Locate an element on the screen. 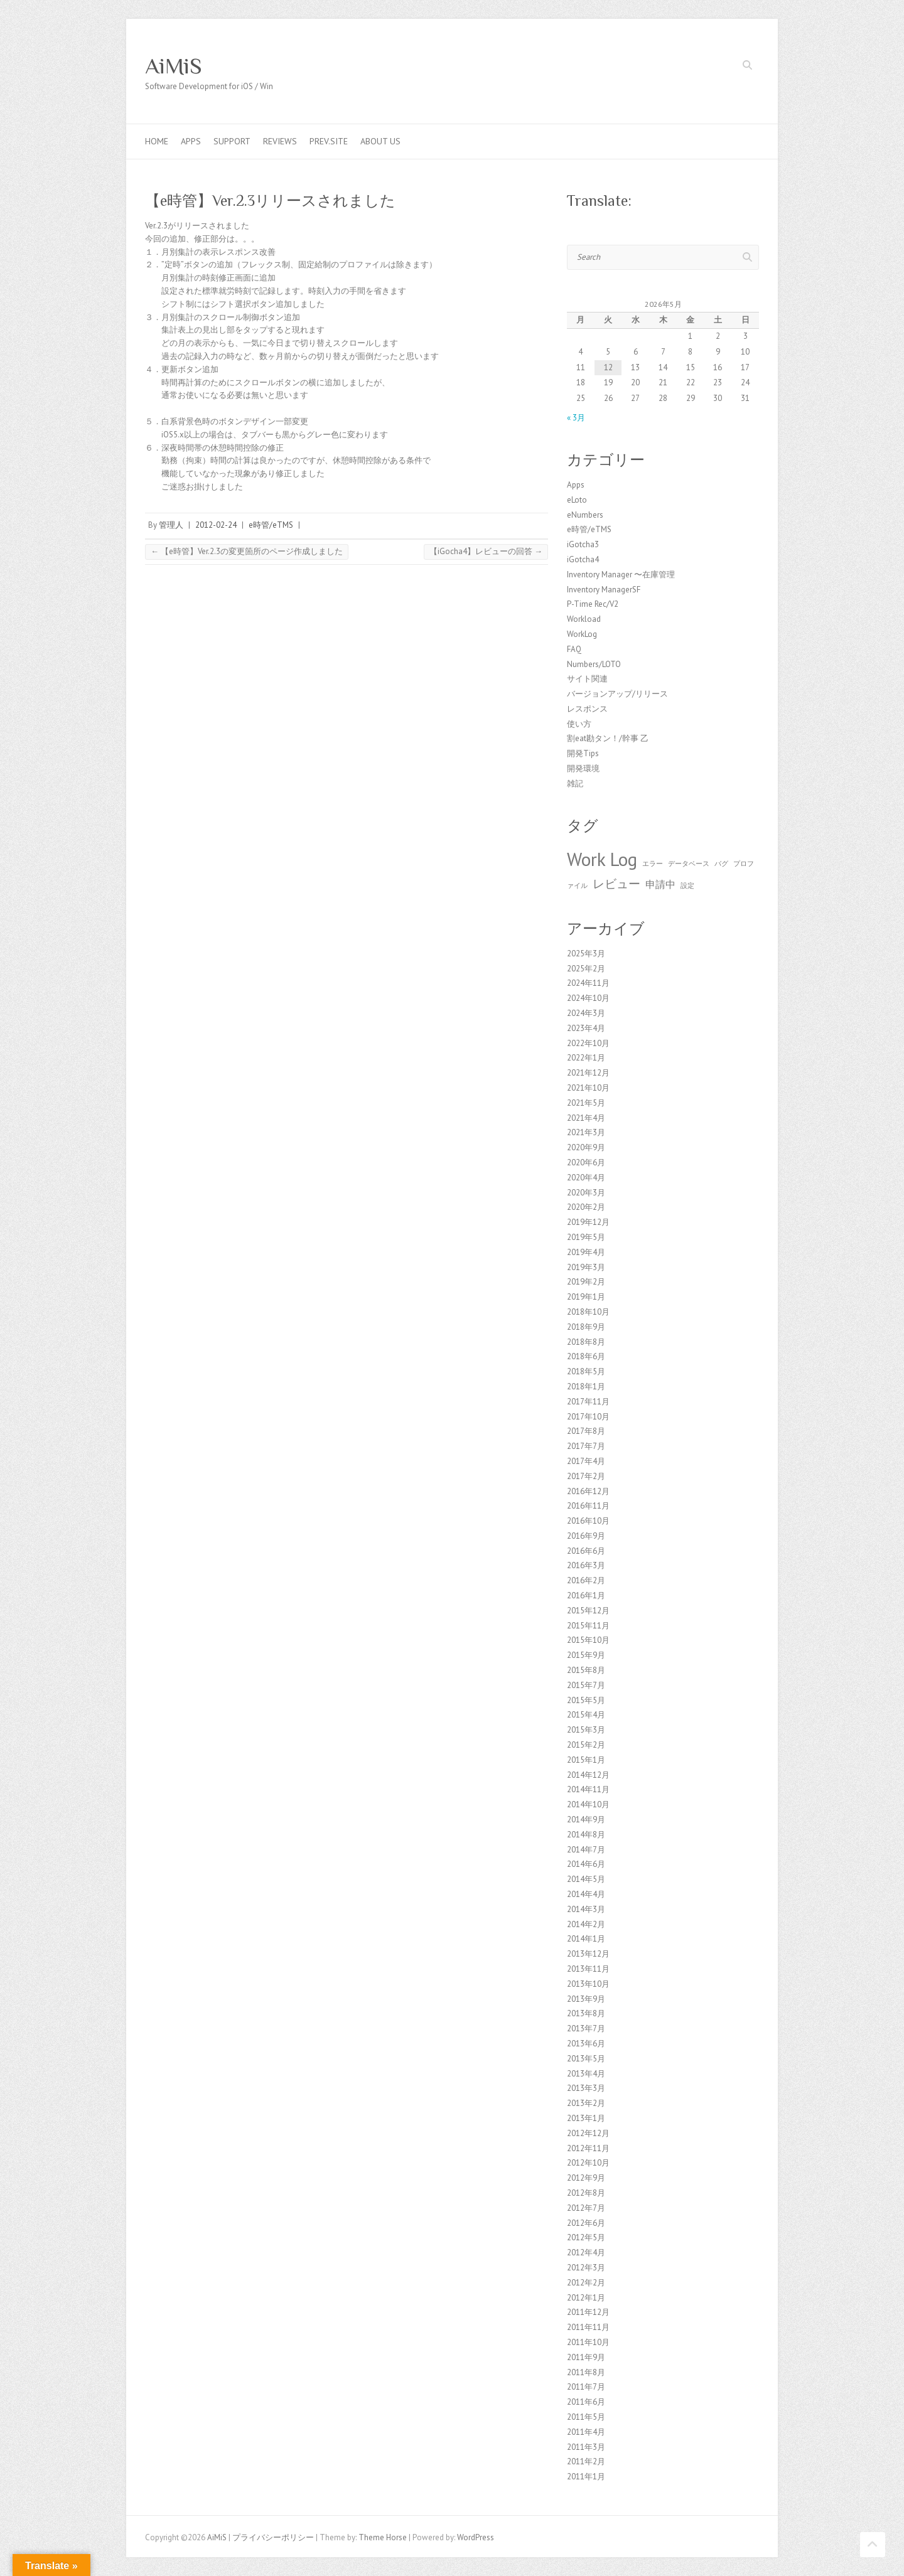 Image resolution: width=904 pixels, height=2576 pixels. 2011年9月 is located at coordinates (586, 2357).